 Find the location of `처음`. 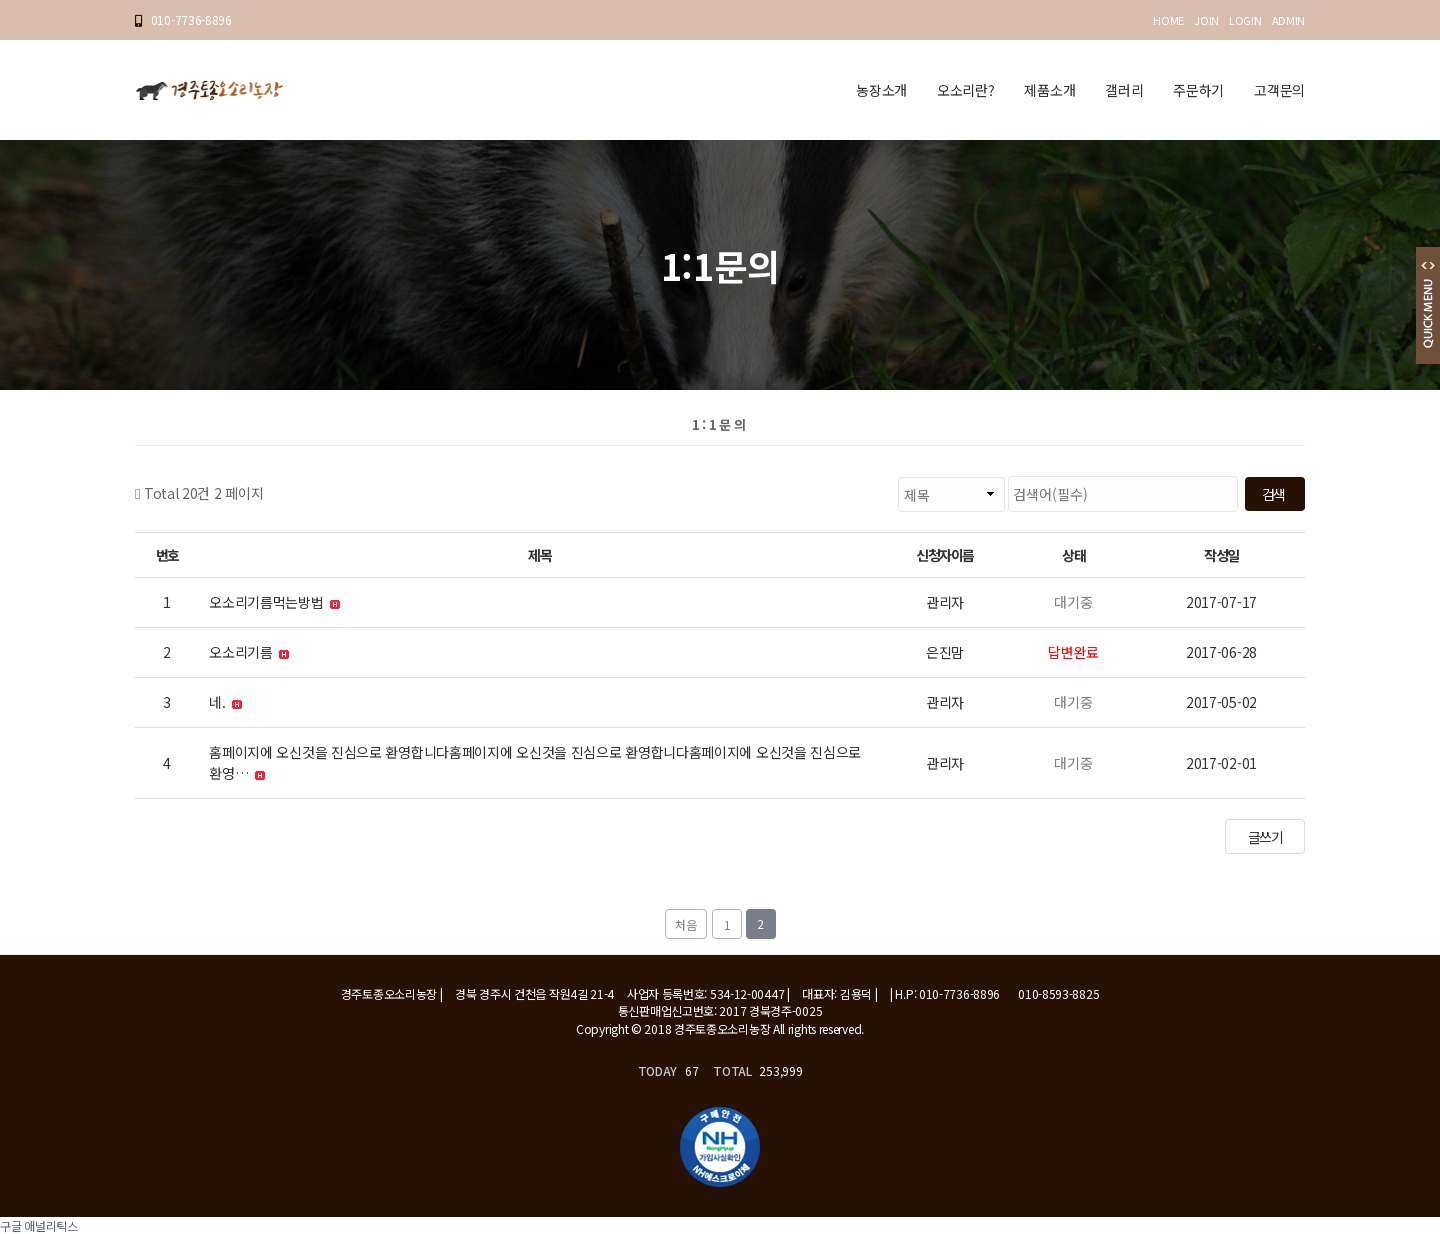

처음 is located at coordinates (686, 924).